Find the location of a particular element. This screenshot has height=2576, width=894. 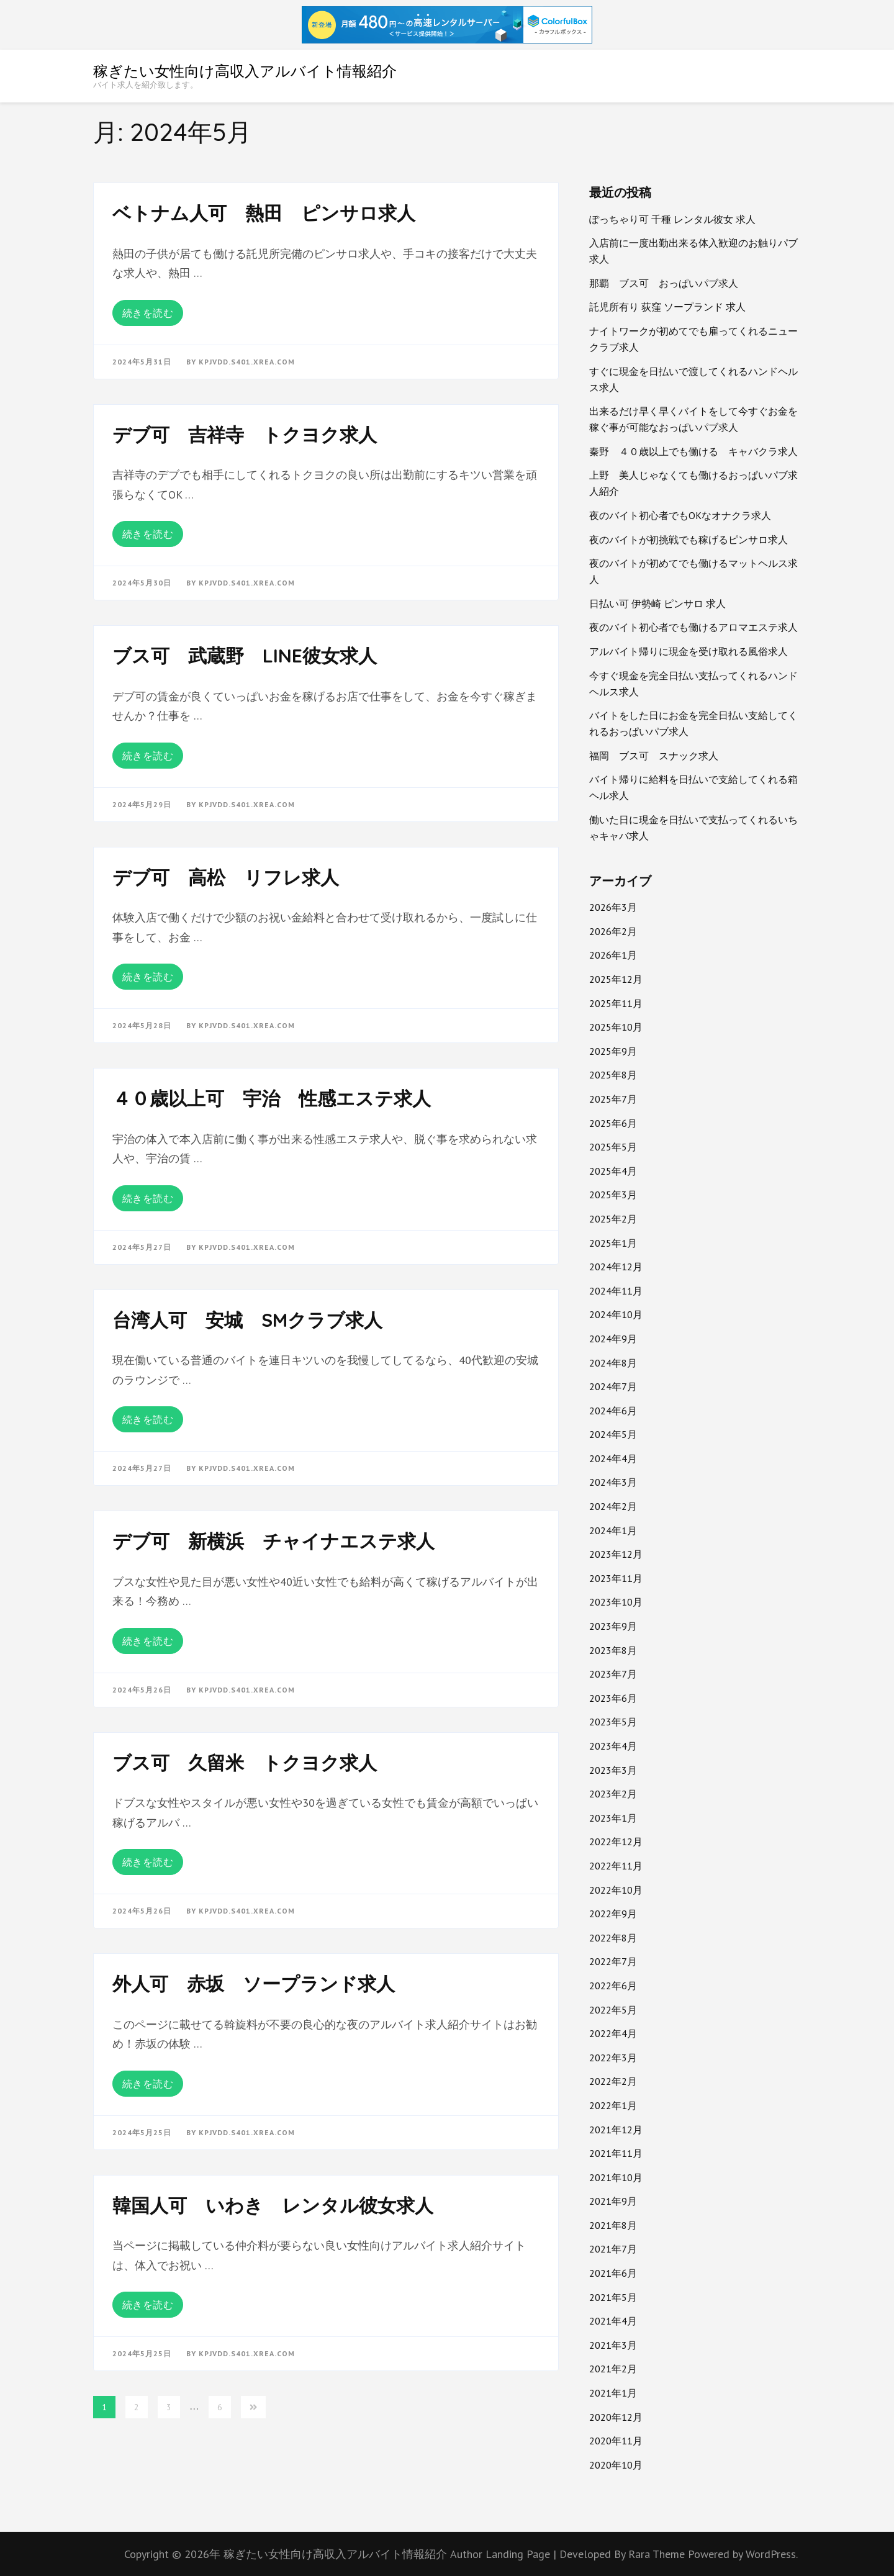

デブ可 新横浜 チャイナエステ求人 is located at coordinates (273, 1541).